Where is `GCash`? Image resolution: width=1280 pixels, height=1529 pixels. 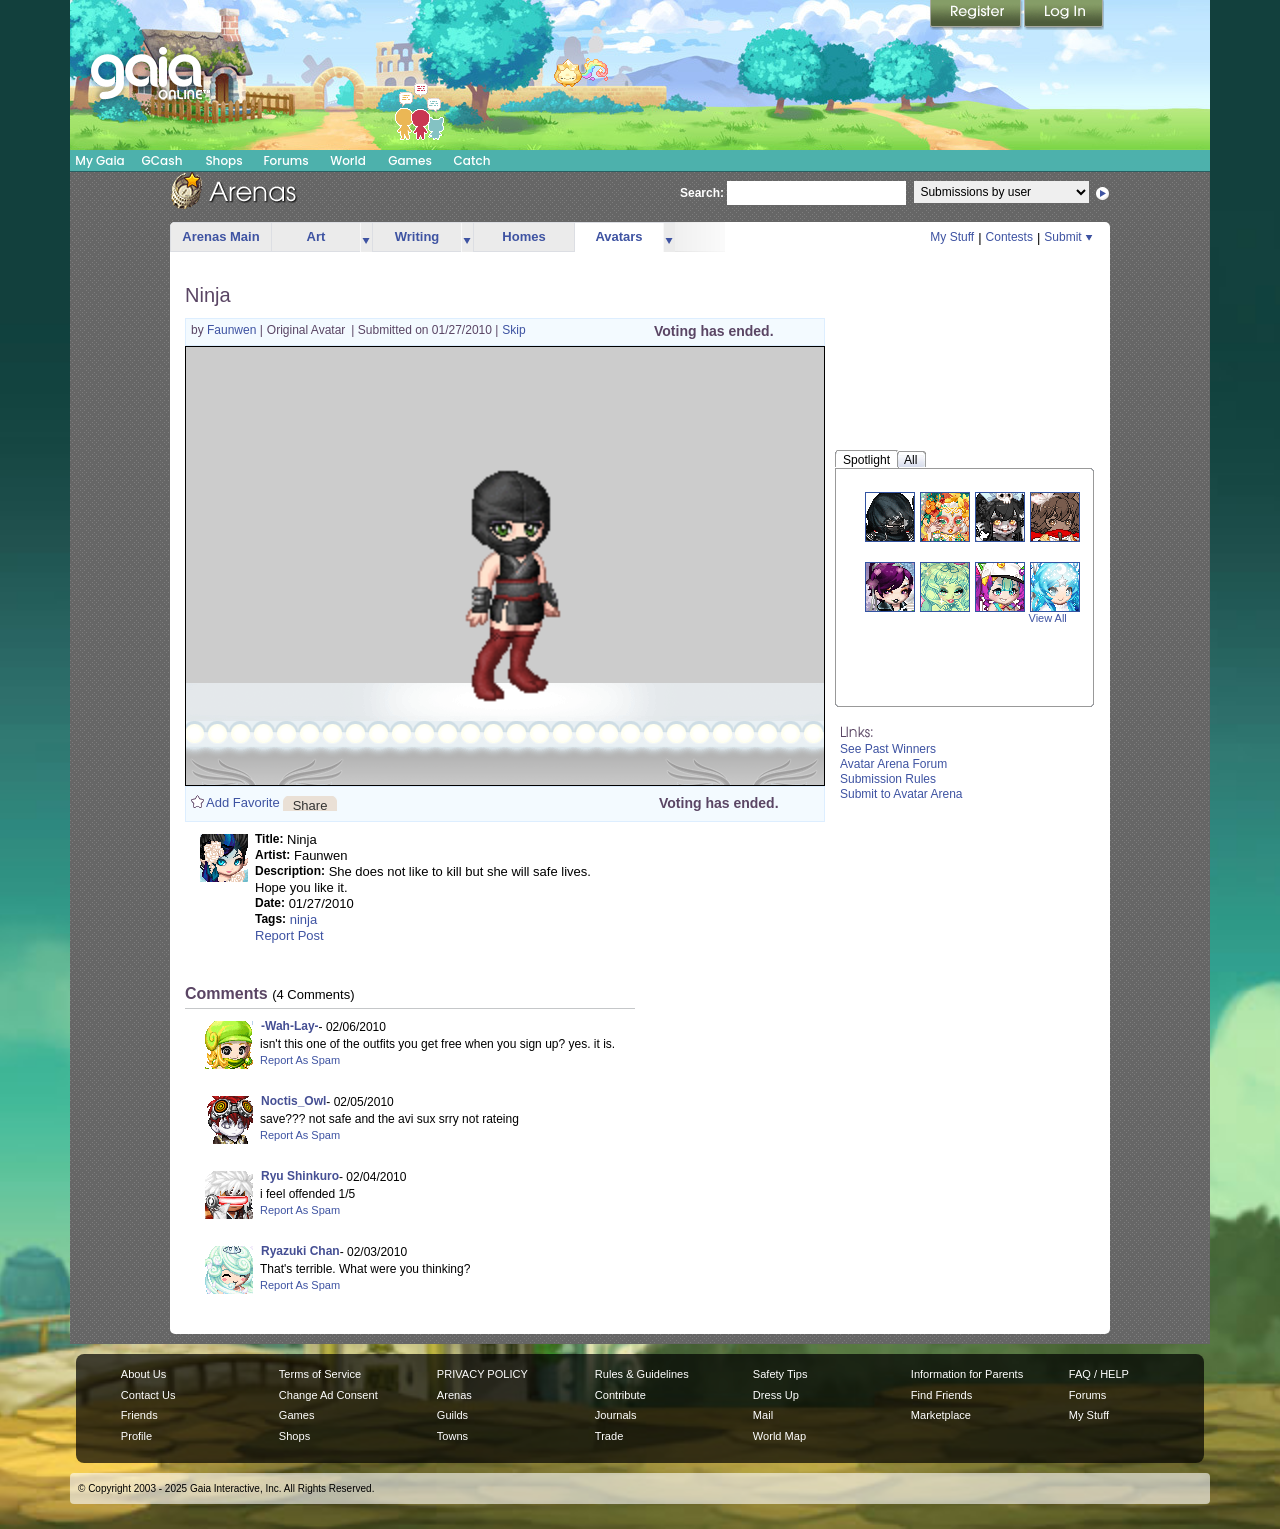
GCash is located at coordinates (162, 160).